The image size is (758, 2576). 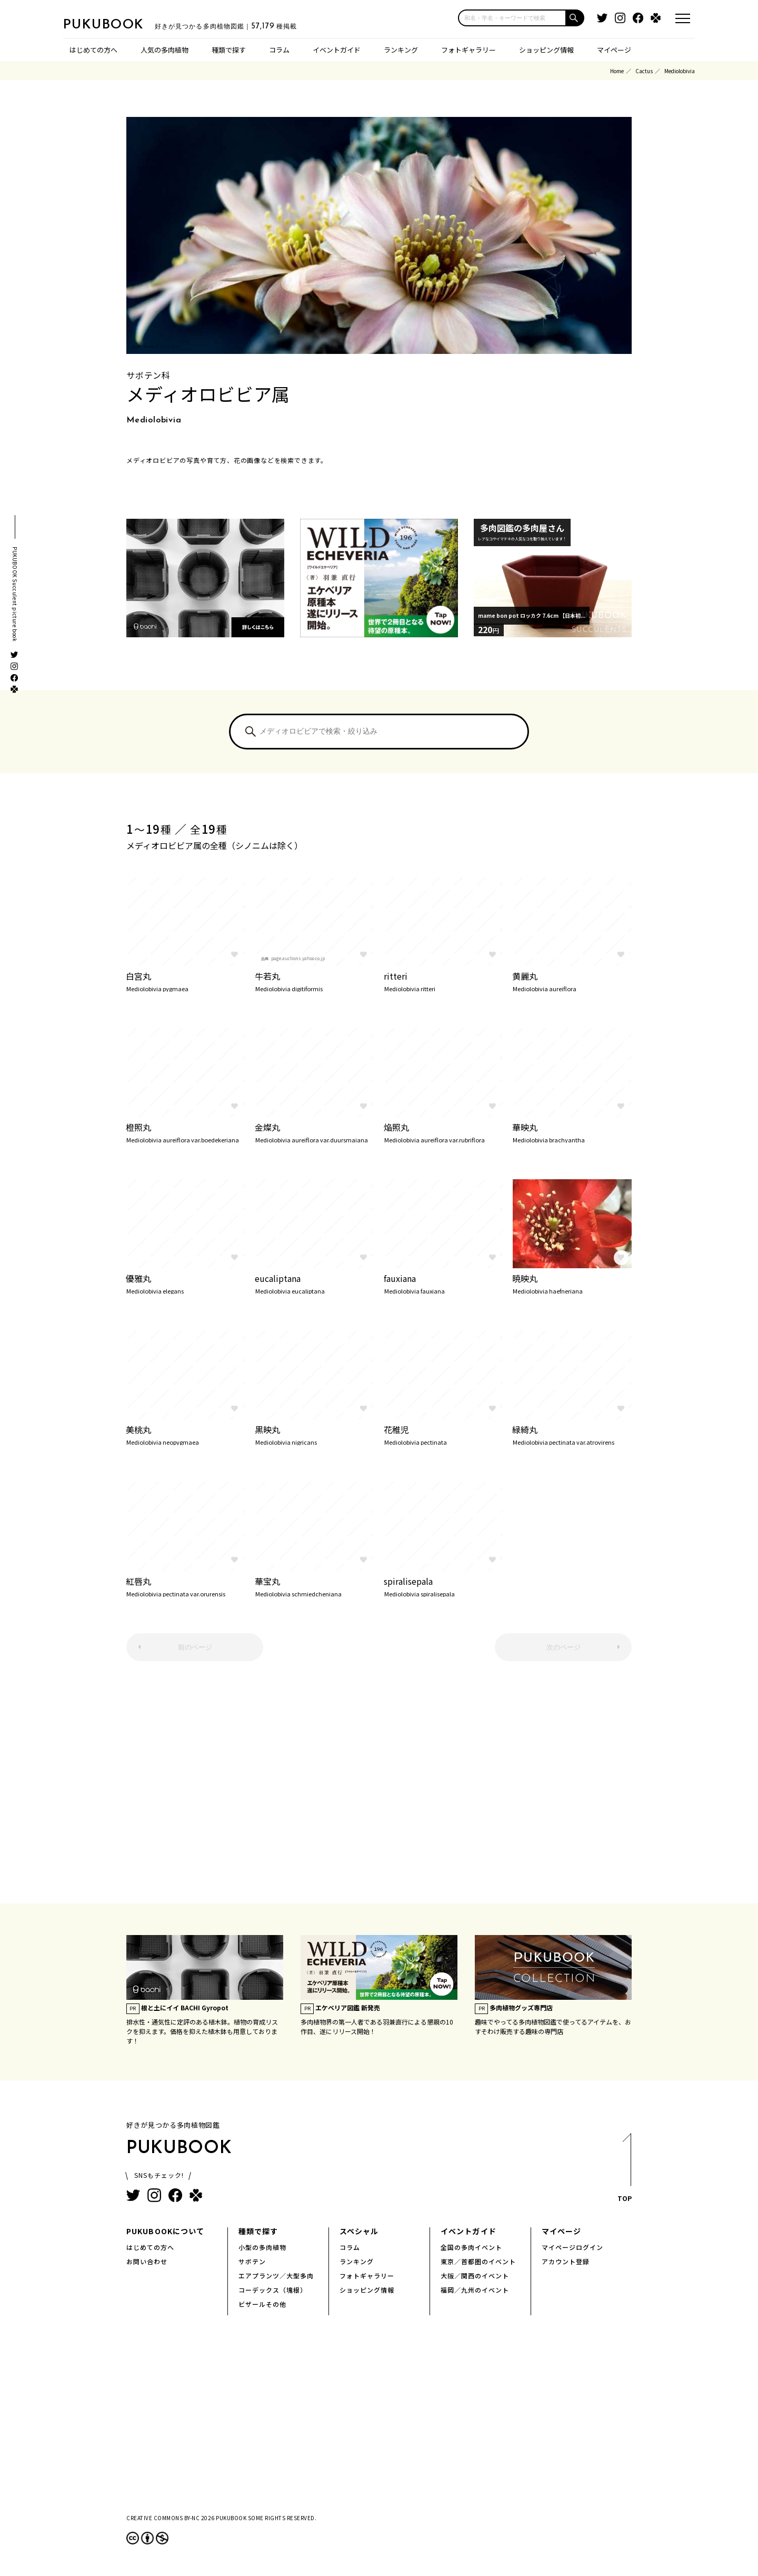 I want to click on アカウント登録, so click(x=566, y=2261).